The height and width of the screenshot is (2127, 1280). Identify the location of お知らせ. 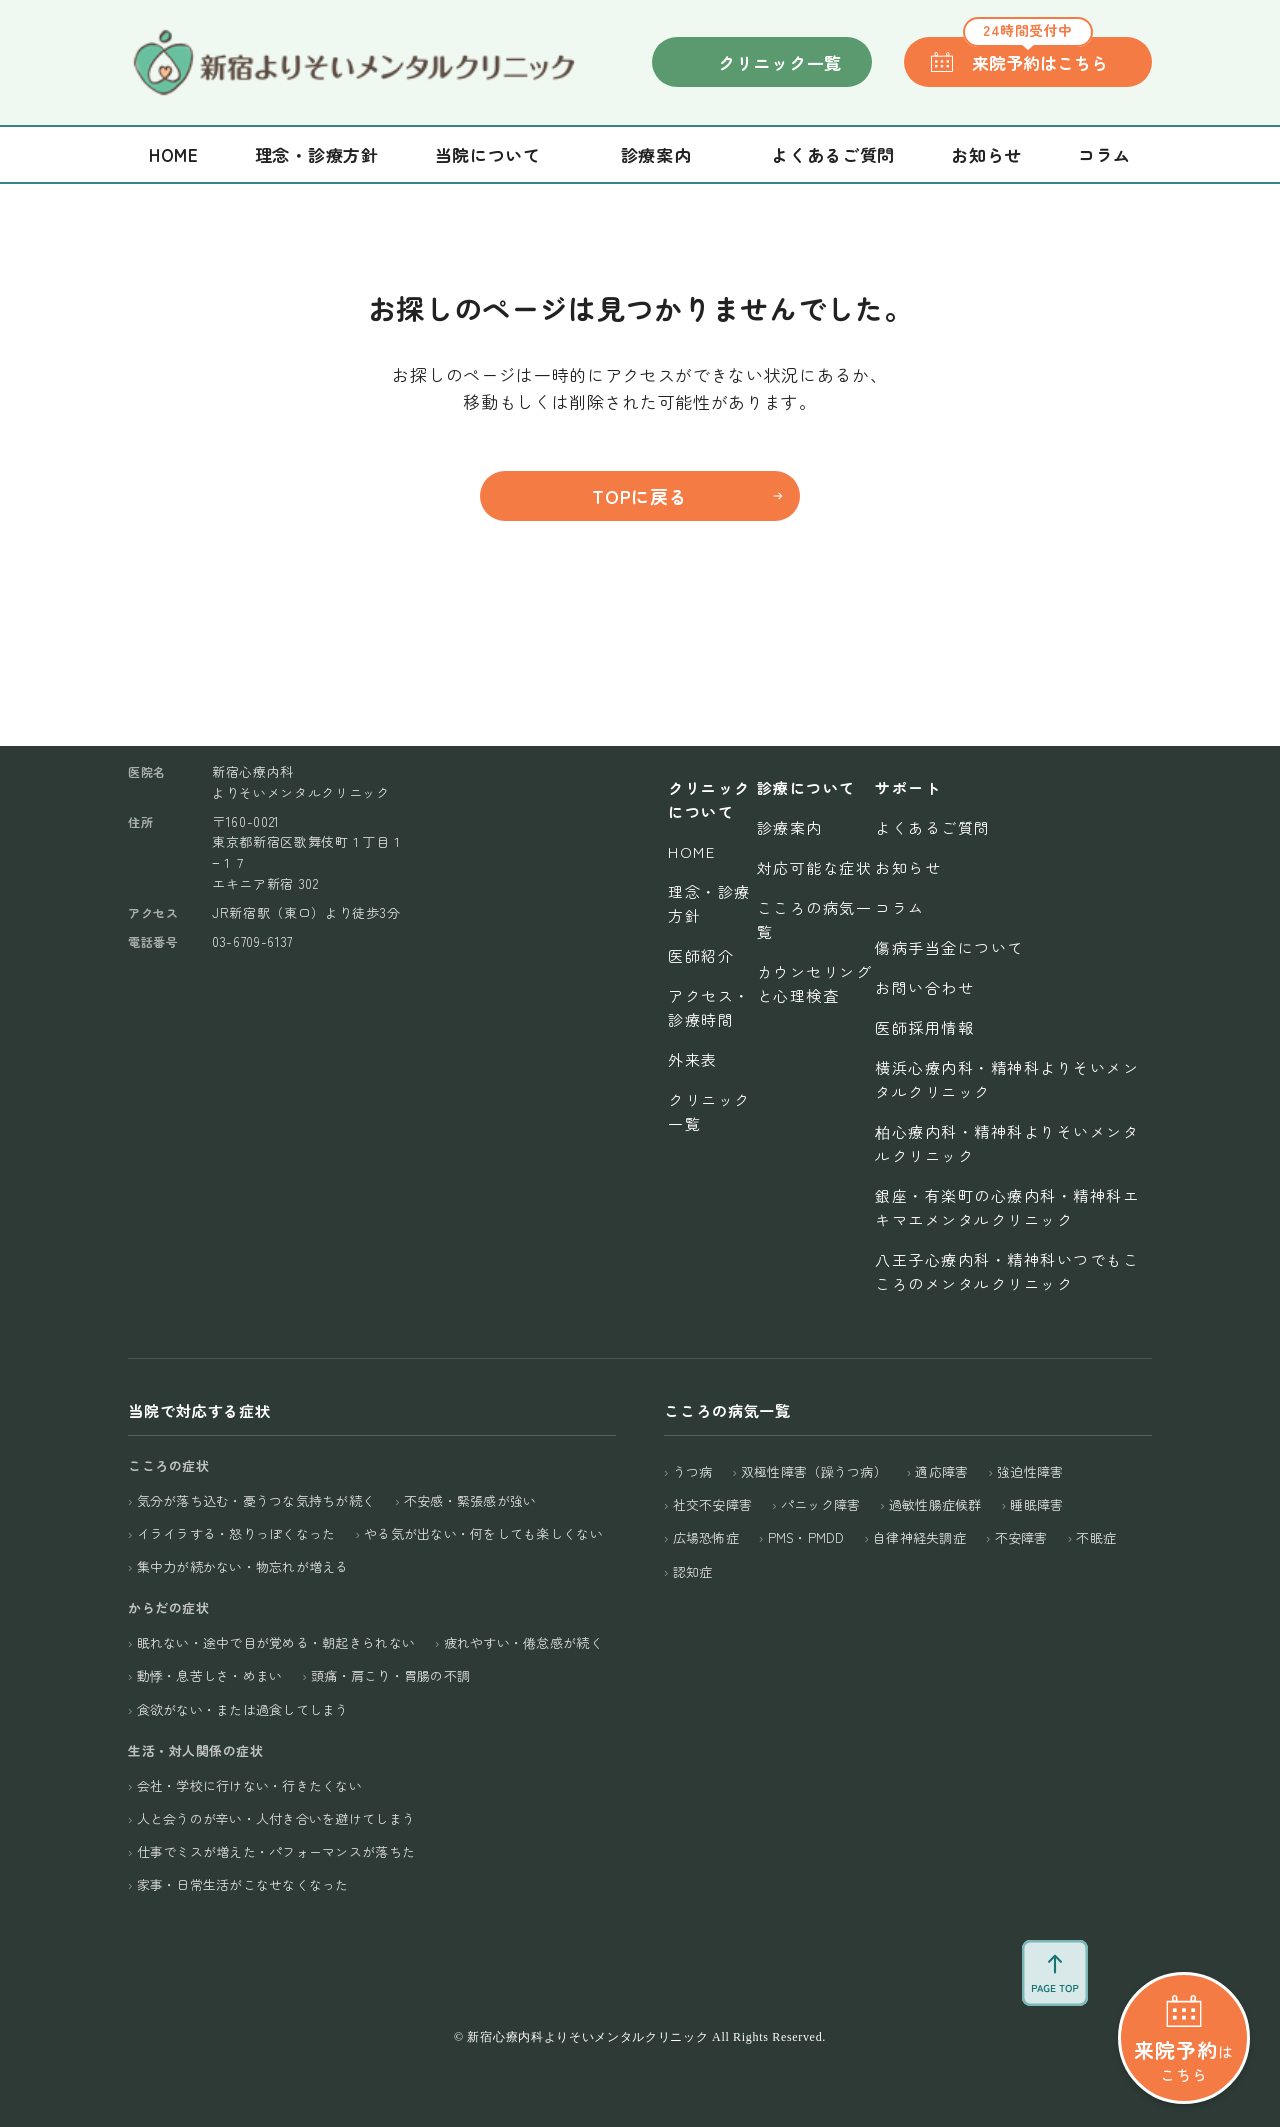
(986, 154).